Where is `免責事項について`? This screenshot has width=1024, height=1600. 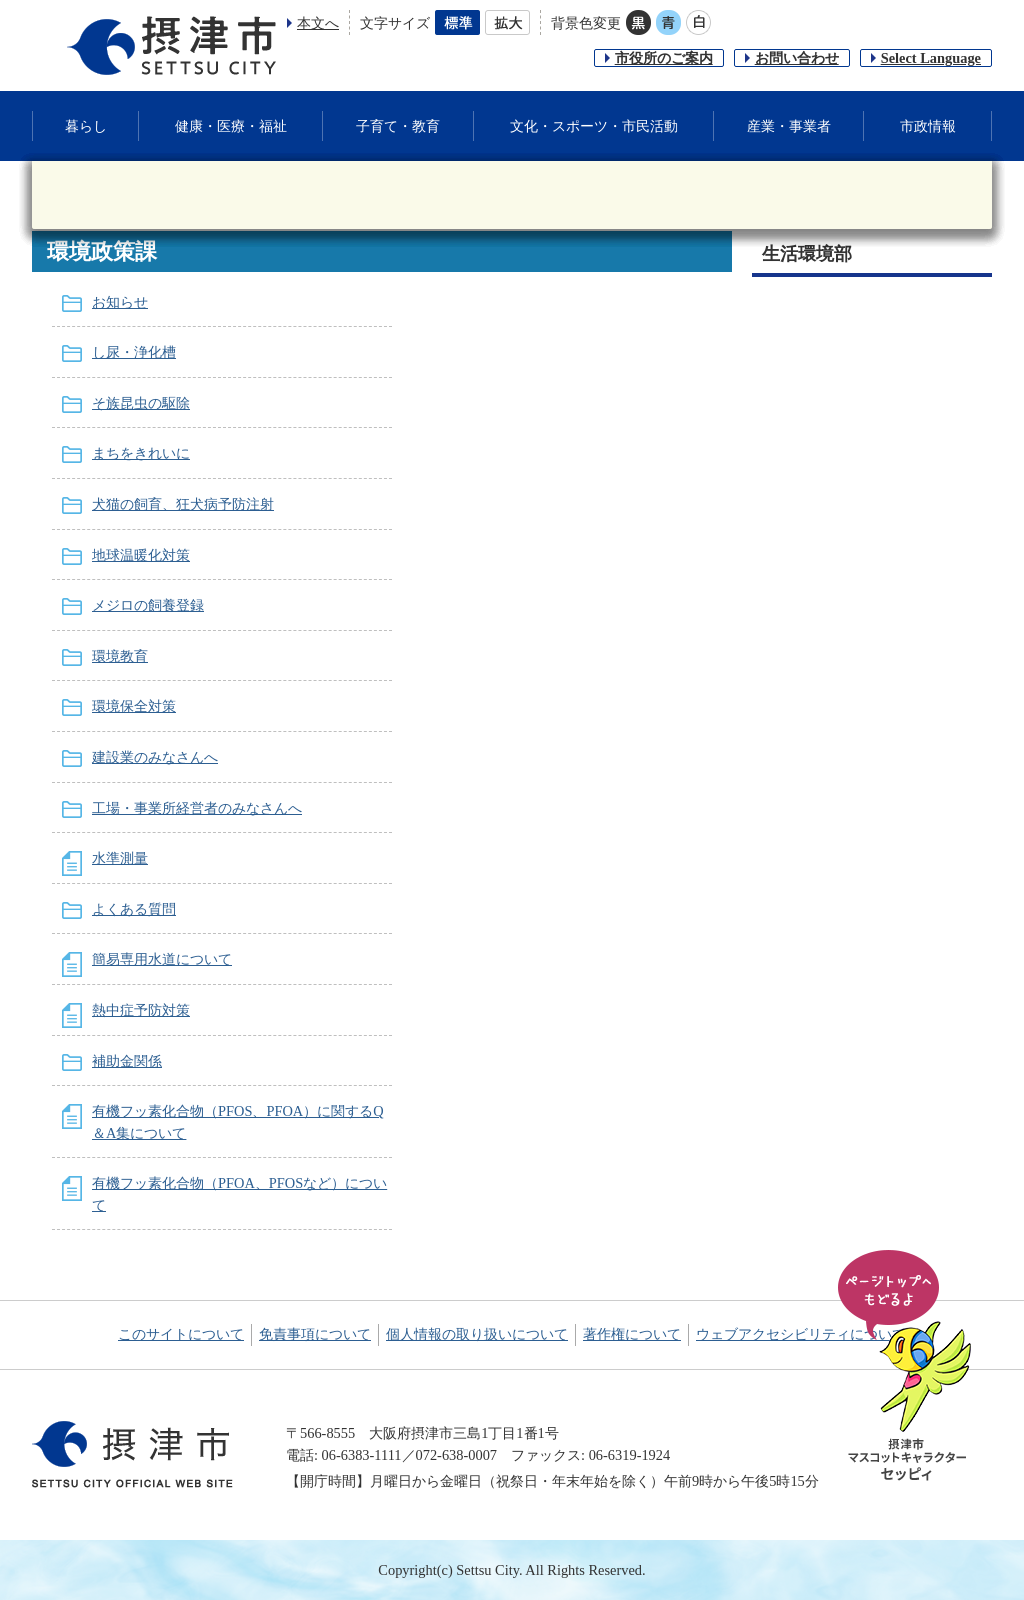
免責事項について is located at coordinates (315, 1334).